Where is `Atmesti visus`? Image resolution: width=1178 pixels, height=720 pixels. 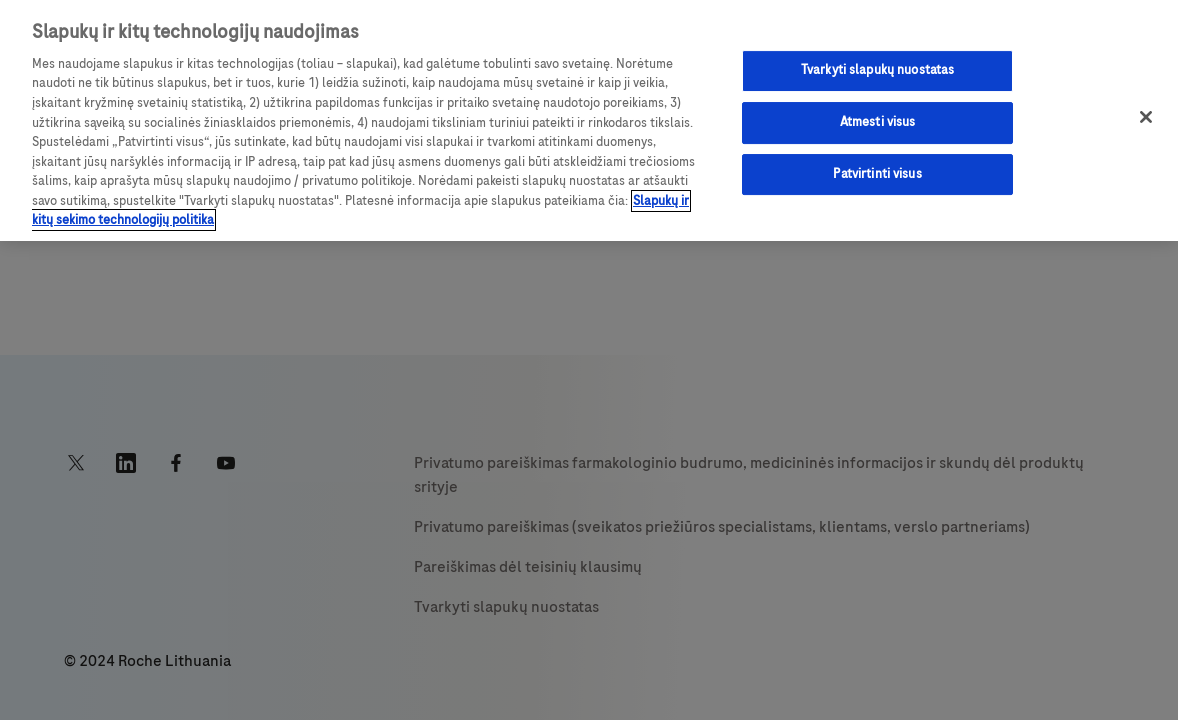
Atmesti visus is located at coordinates (878, 122).